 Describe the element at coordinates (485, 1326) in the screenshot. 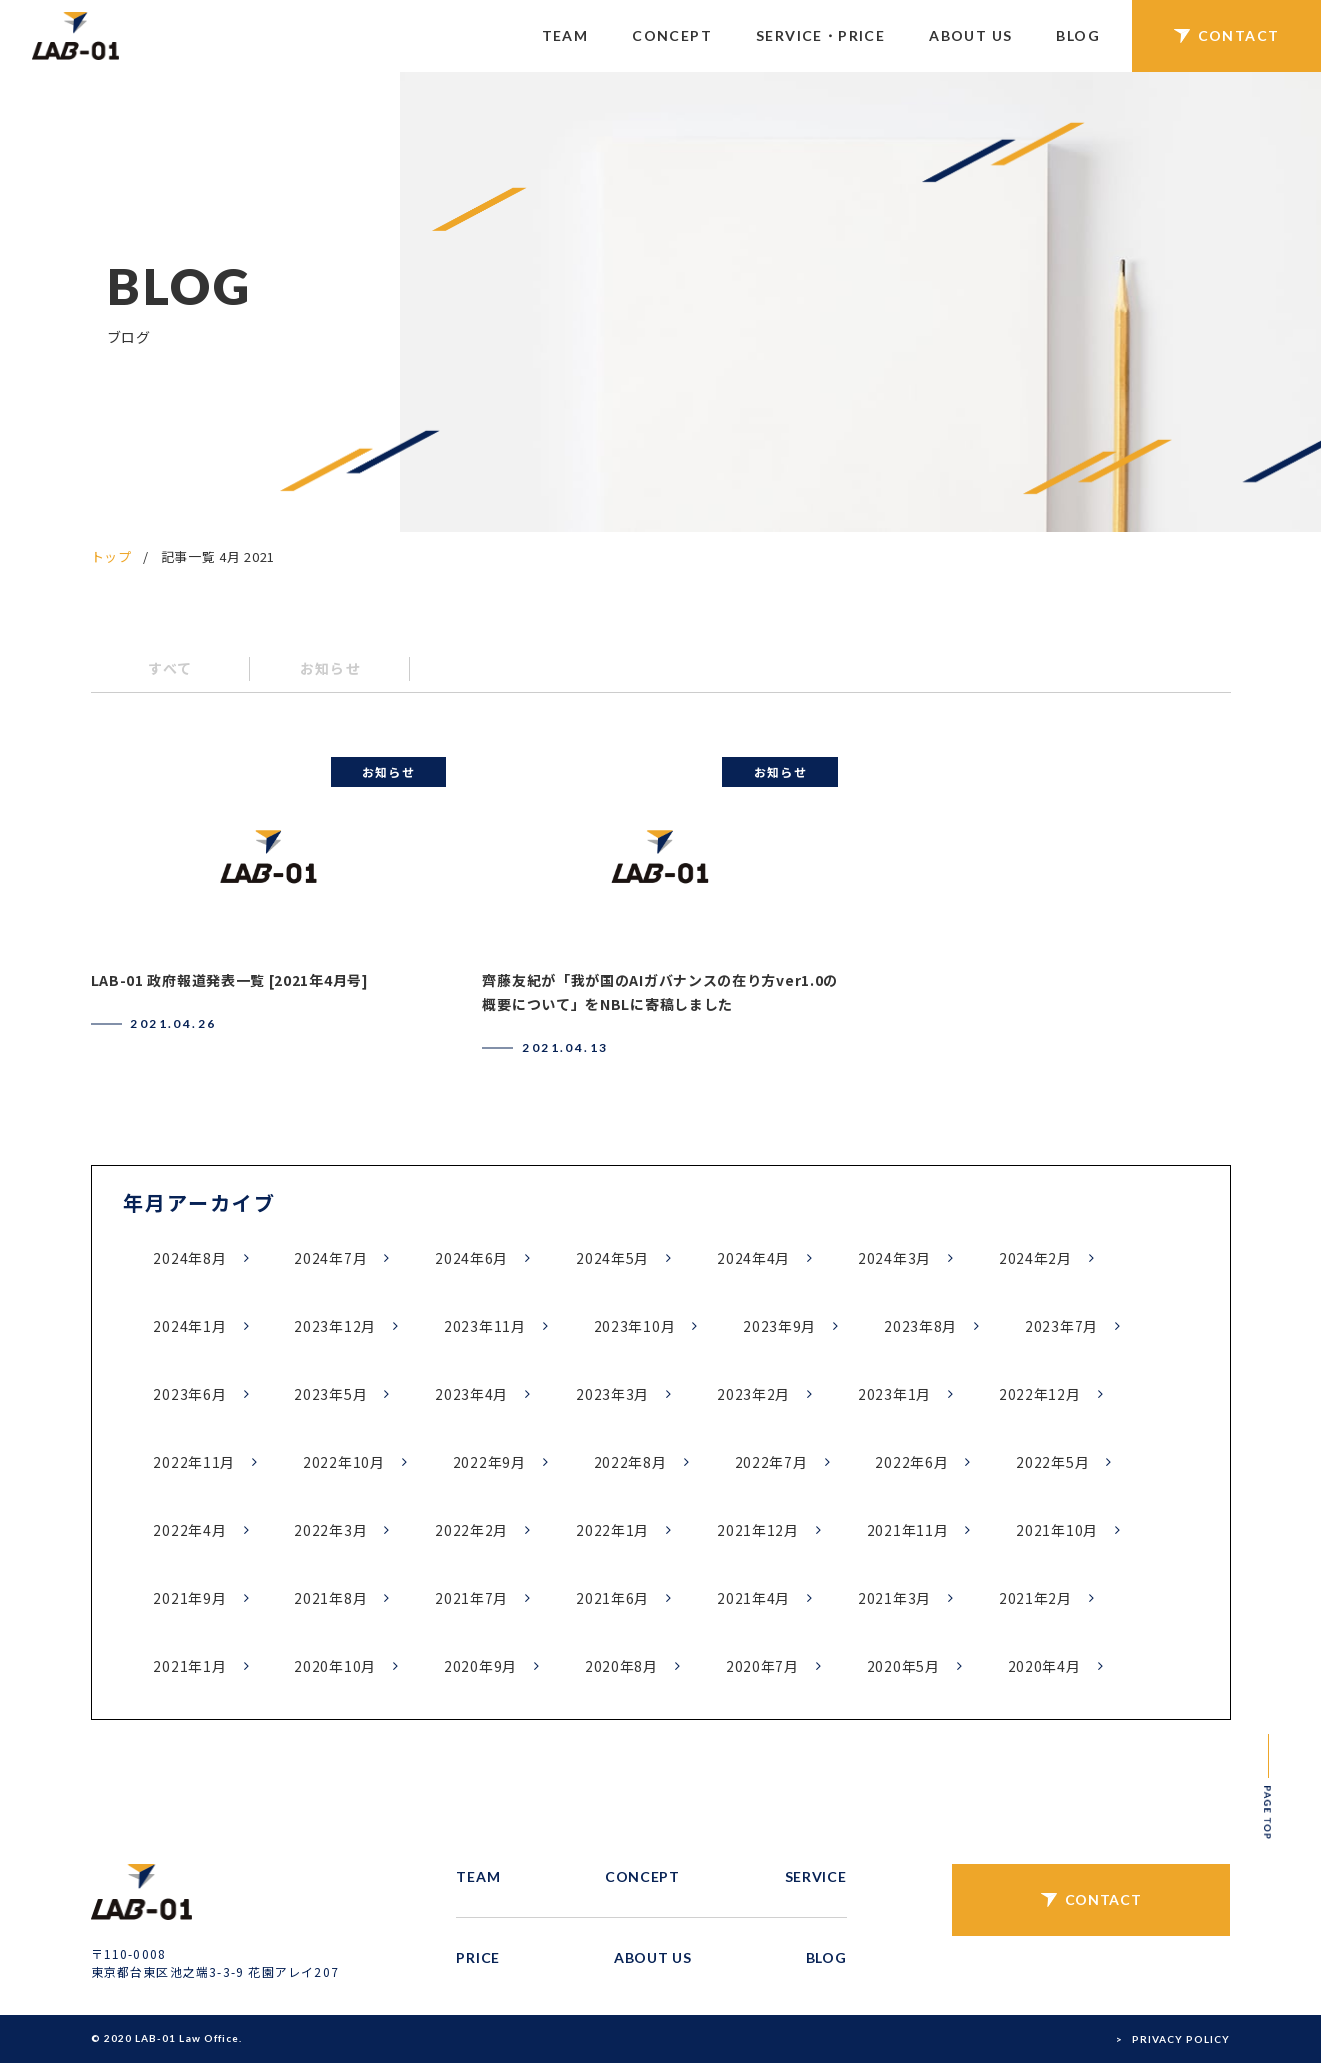

I see `2023年11月` at that location.